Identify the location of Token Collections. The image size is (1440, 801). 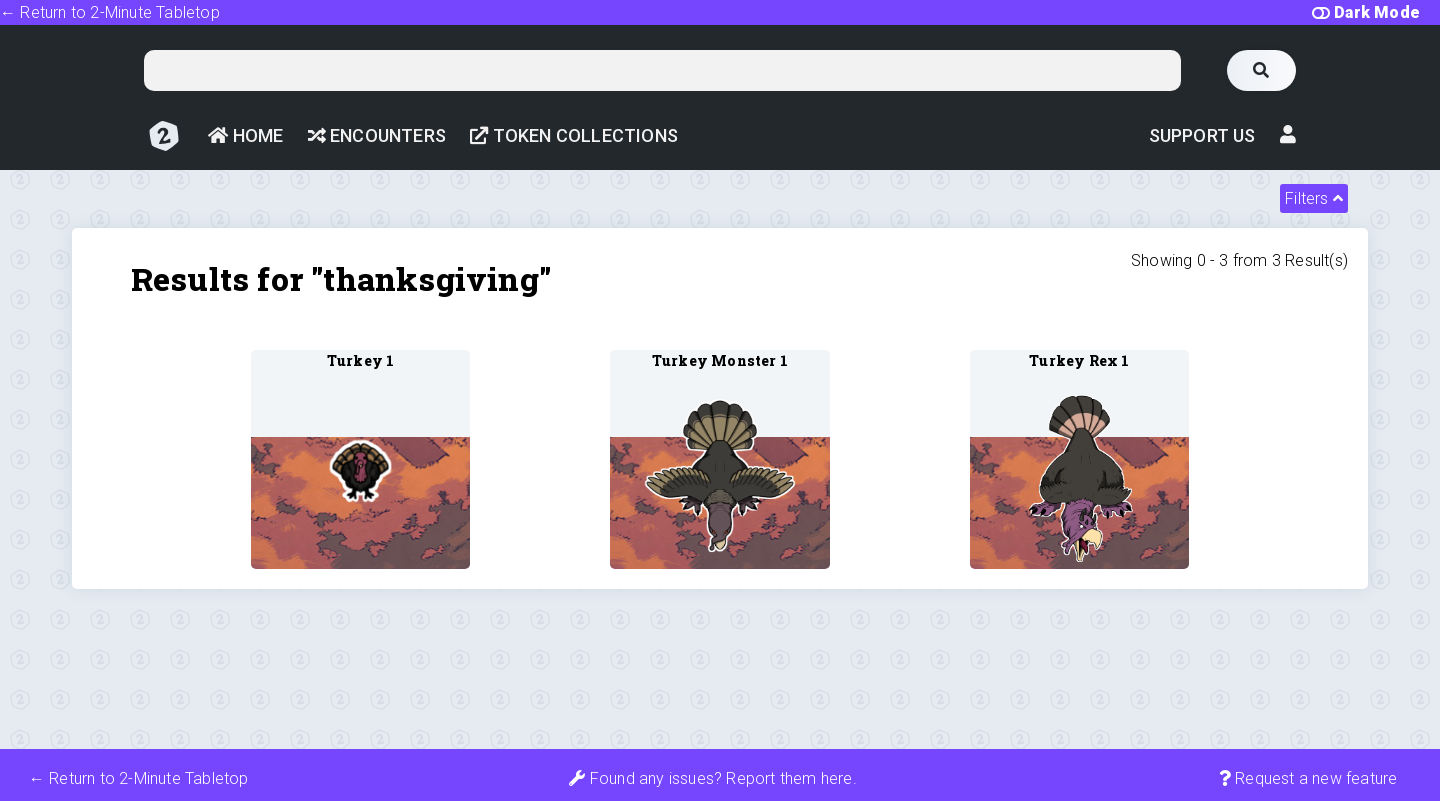
(574, 135).